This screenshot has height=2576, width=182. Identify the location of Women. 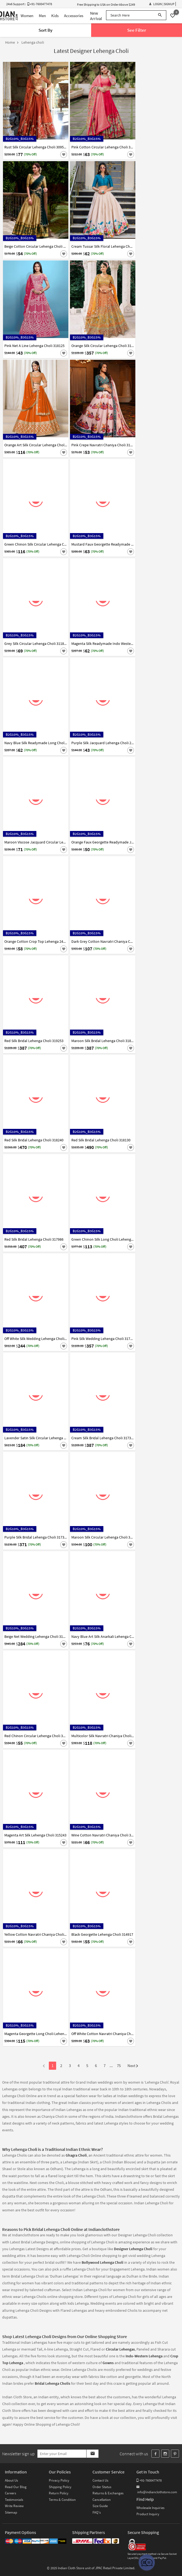
(27, 15).